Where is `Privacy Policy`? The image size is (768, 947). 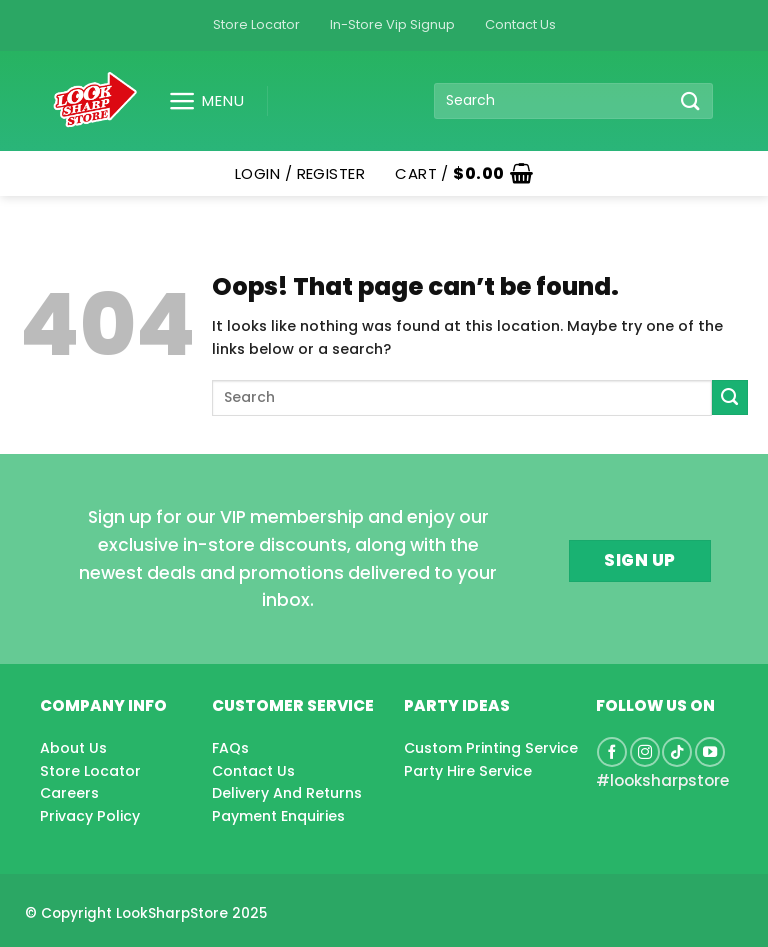
Privacy Policy is located at coordinates (90, 816).